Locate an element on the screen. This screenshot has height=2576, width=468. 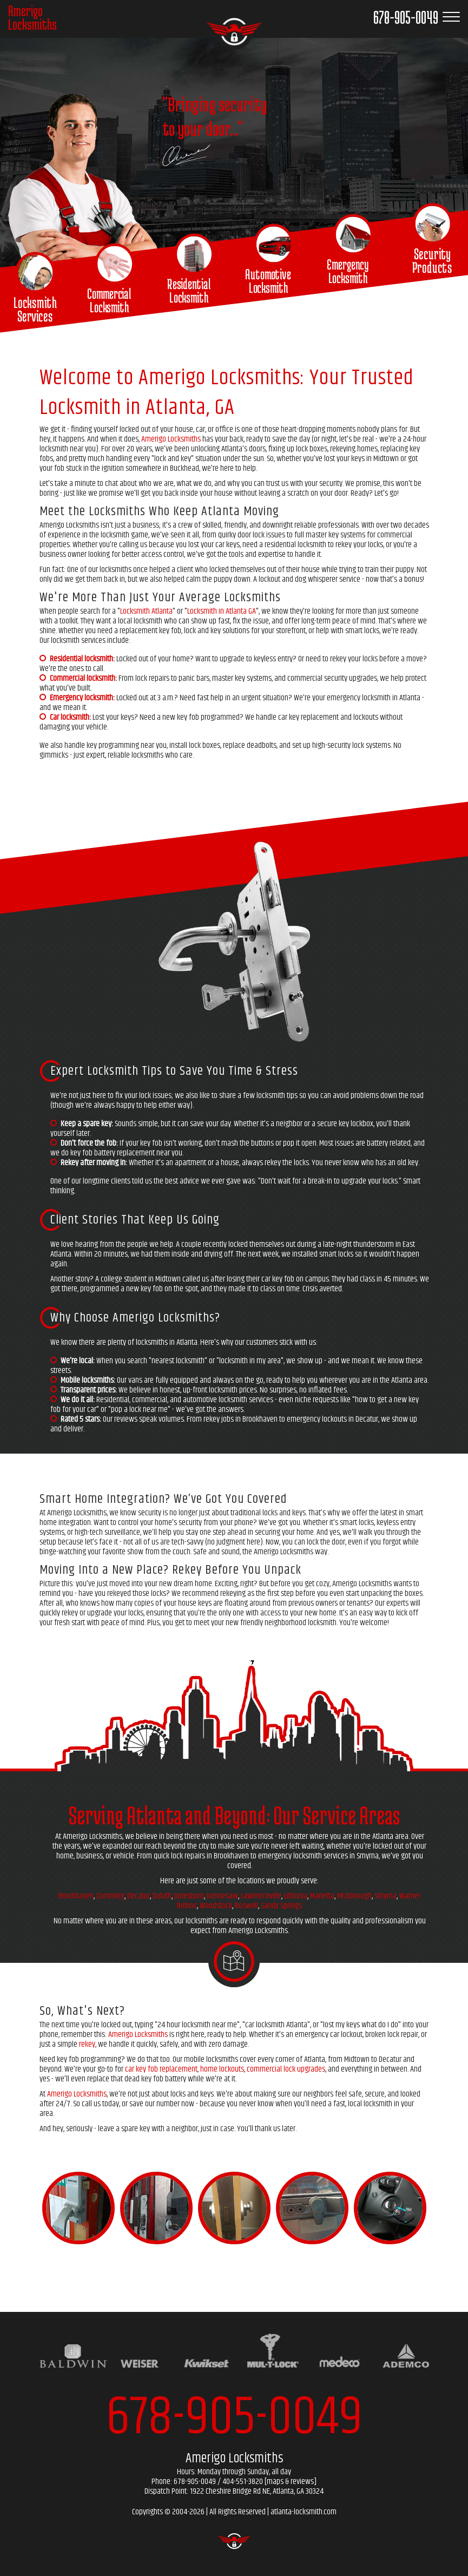
Locksmith in Atlanta GA is located at coordinates (221, 611).